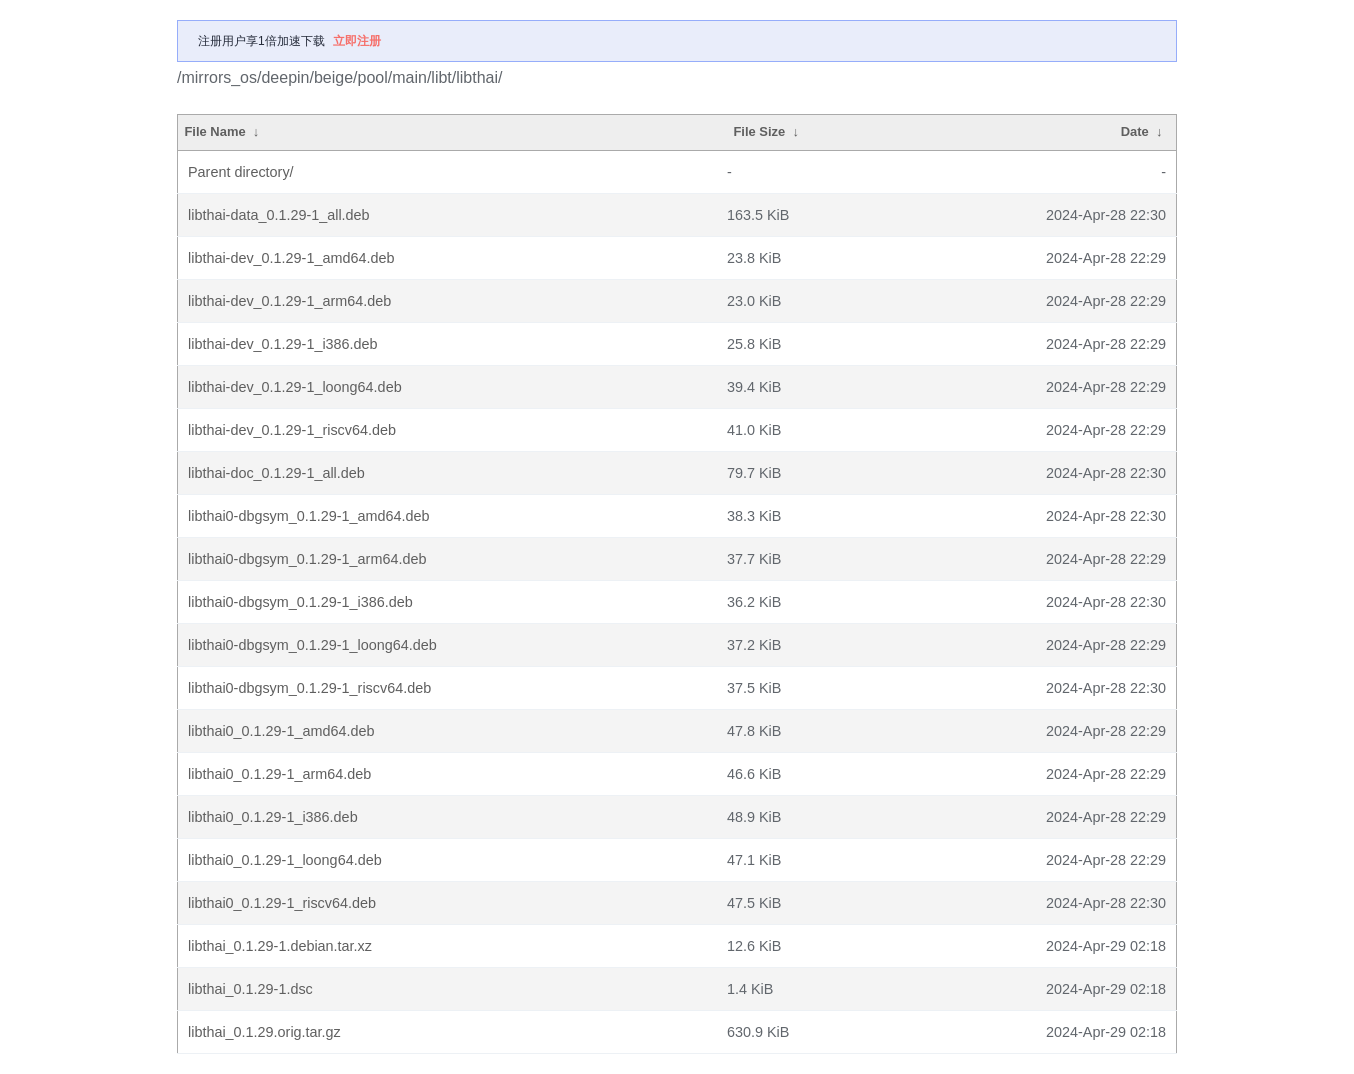 The image size is (1354, 1074). I want to click on libthai-dev_0.1.29-1_loong64.deb, so click(295, 387).